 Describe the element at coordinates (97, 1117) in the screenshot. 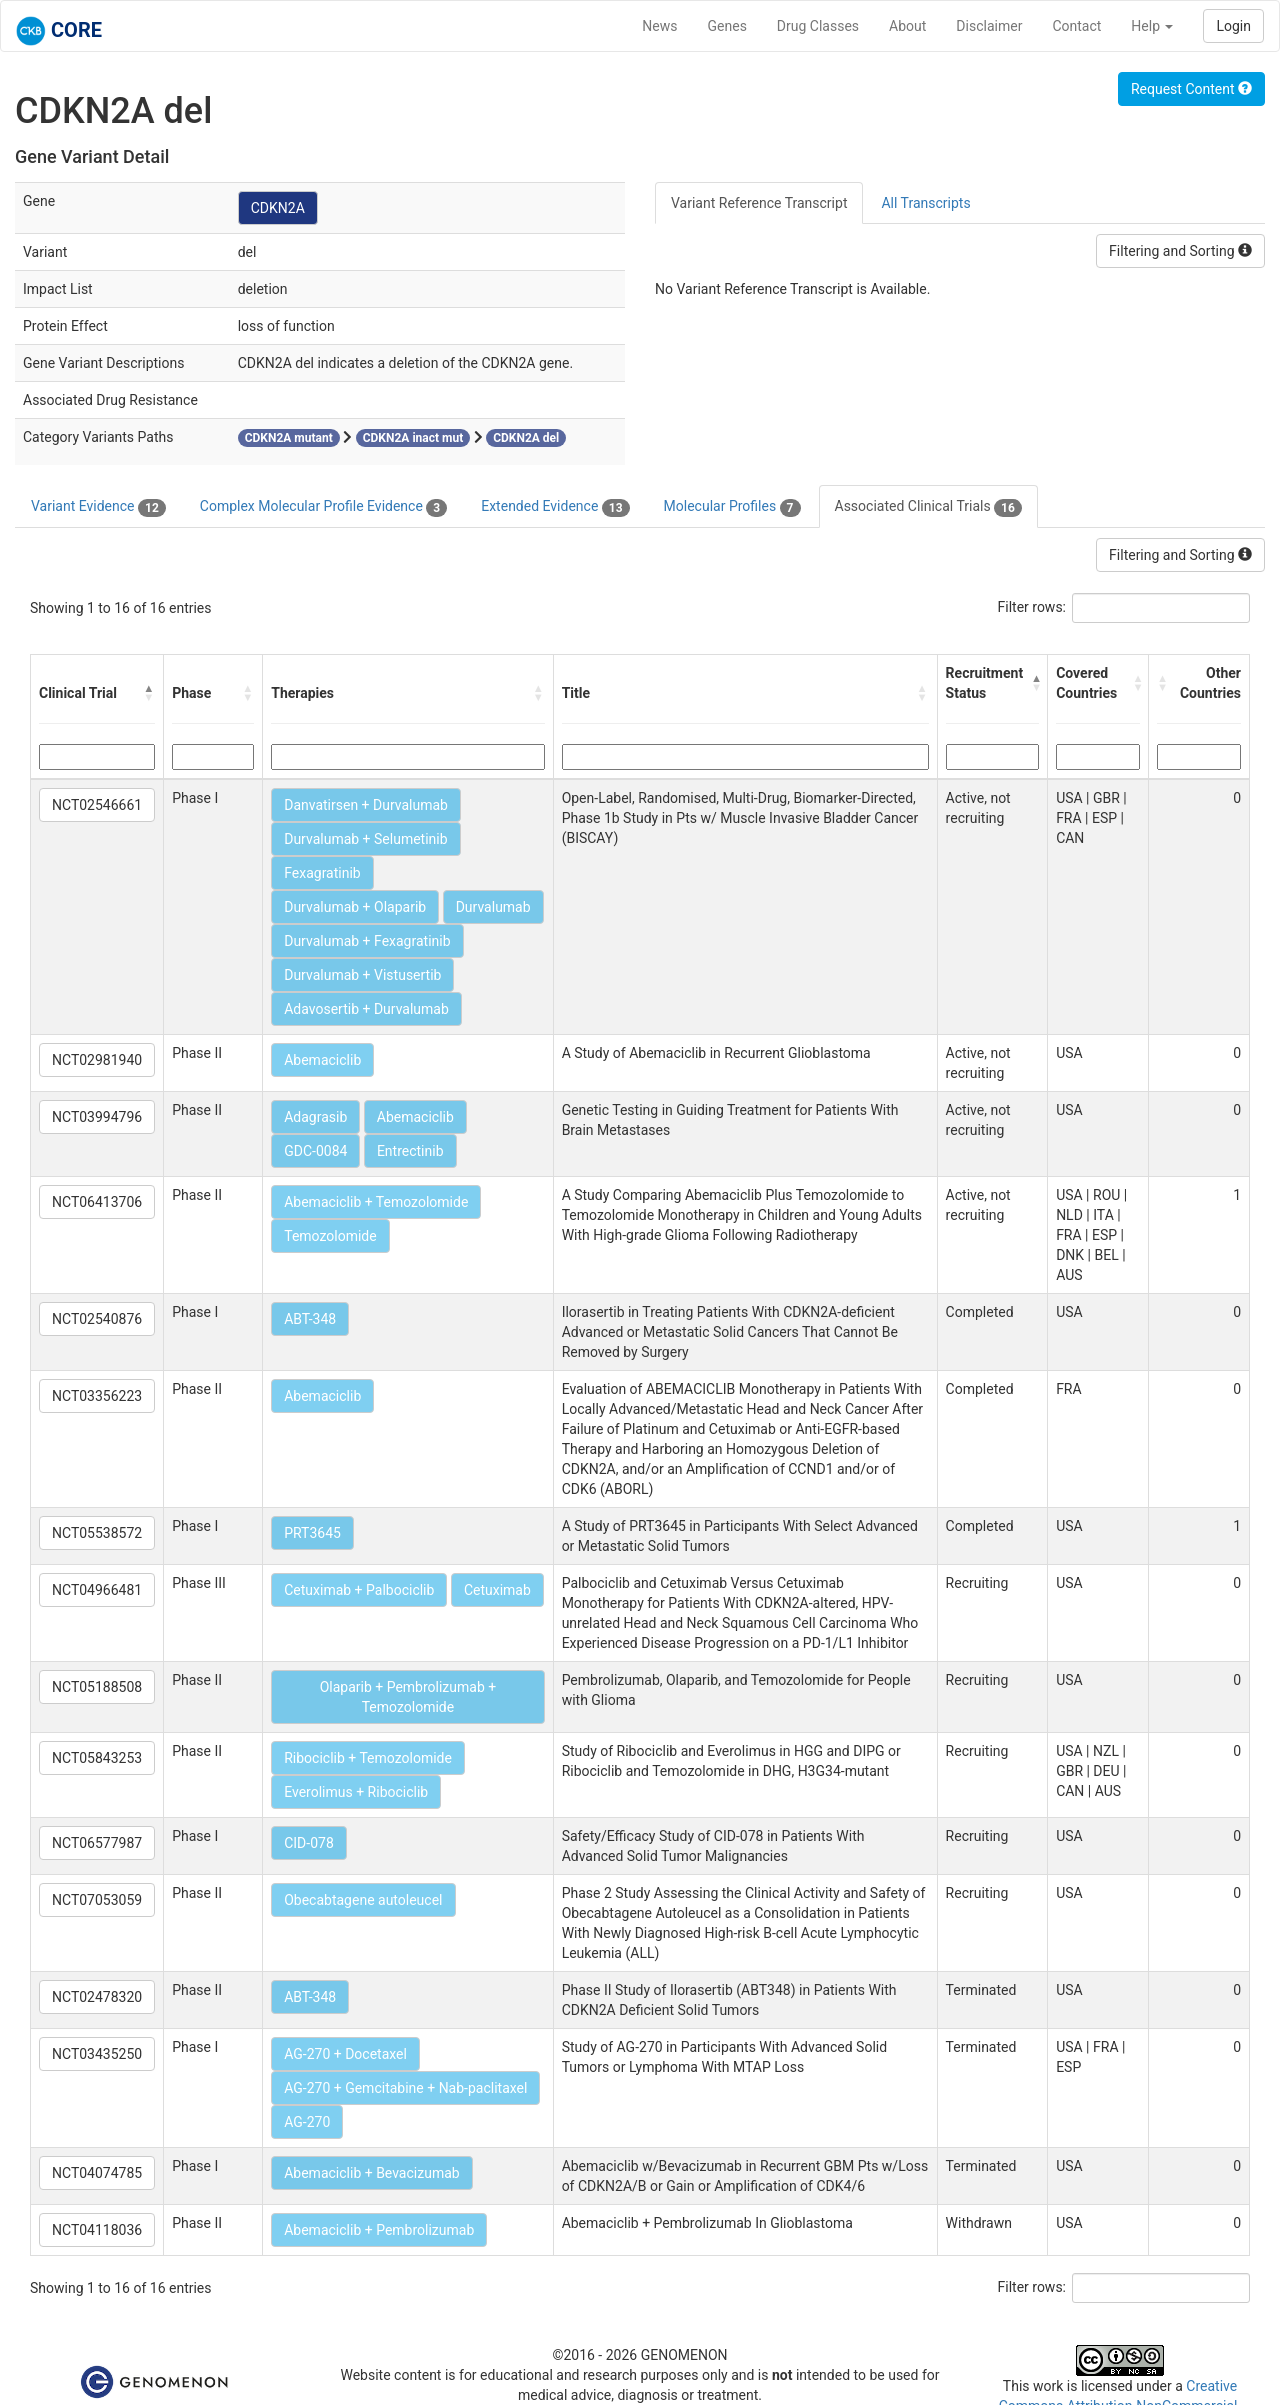

I see `NCT03994796` at that location.